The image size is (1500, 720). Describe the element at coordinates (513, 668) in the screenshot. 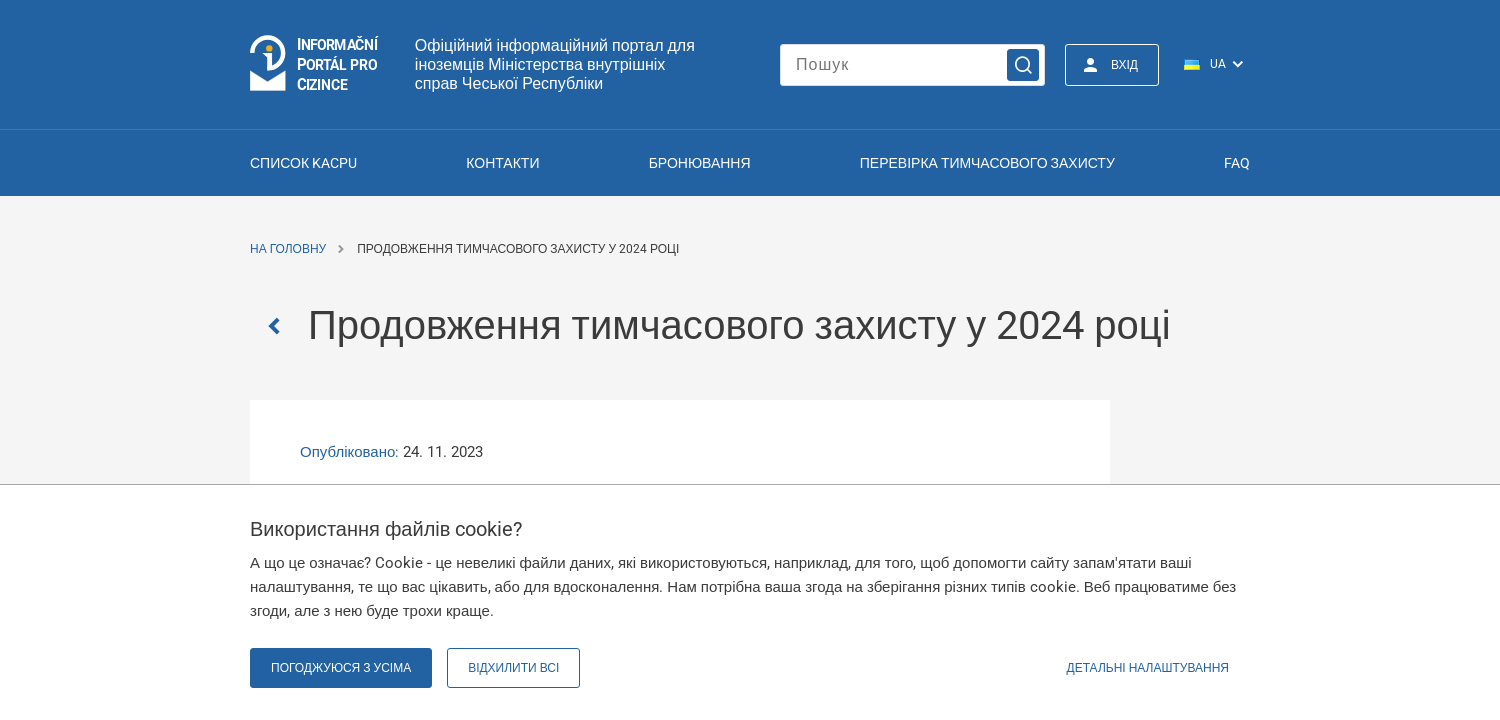

I see `Відхилити всі` at that location.